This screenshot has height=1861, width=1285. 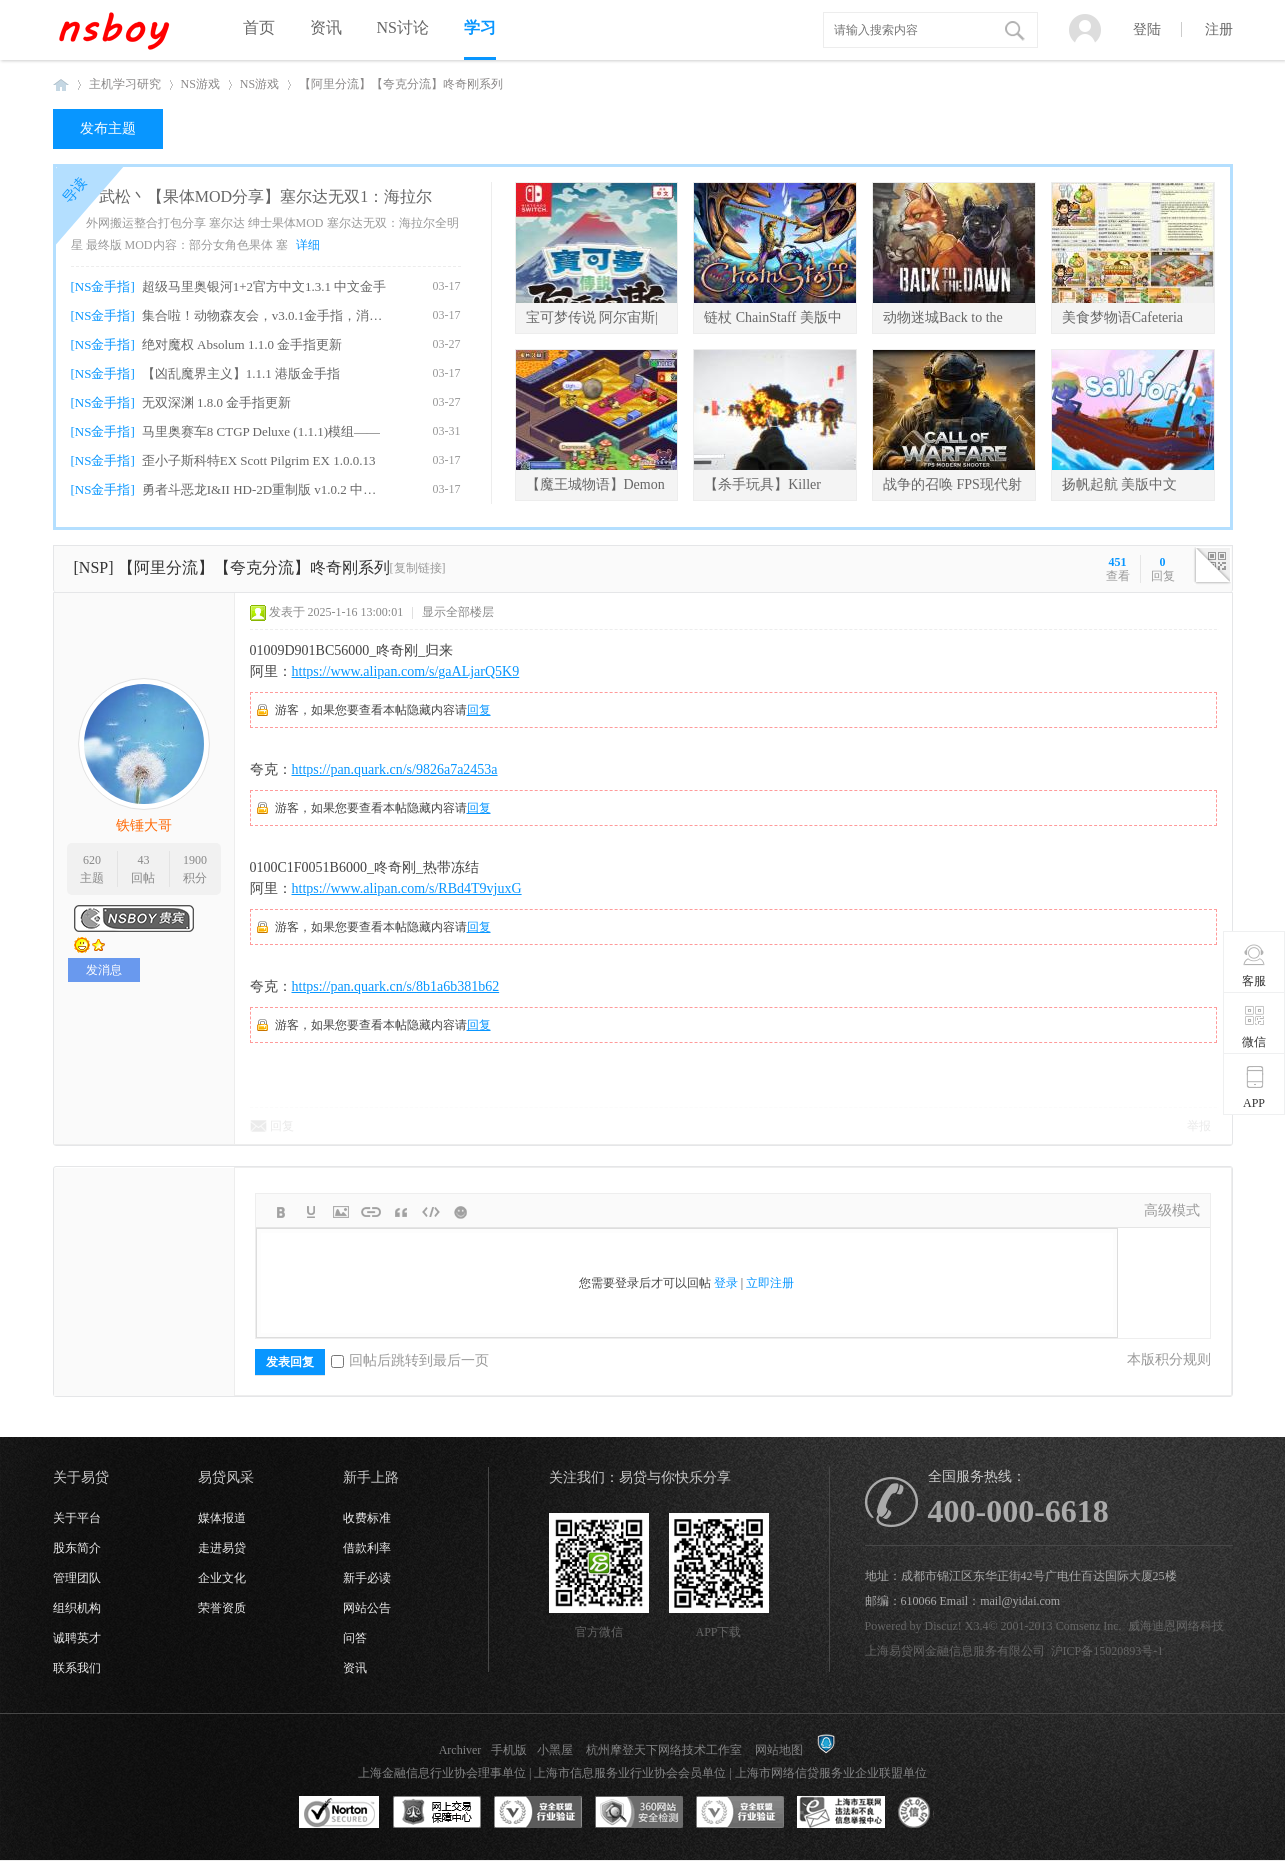 What do you see at coordinates (1219, 29) in the screenshot?
I see `注册` at bounding box center [1219, 29].